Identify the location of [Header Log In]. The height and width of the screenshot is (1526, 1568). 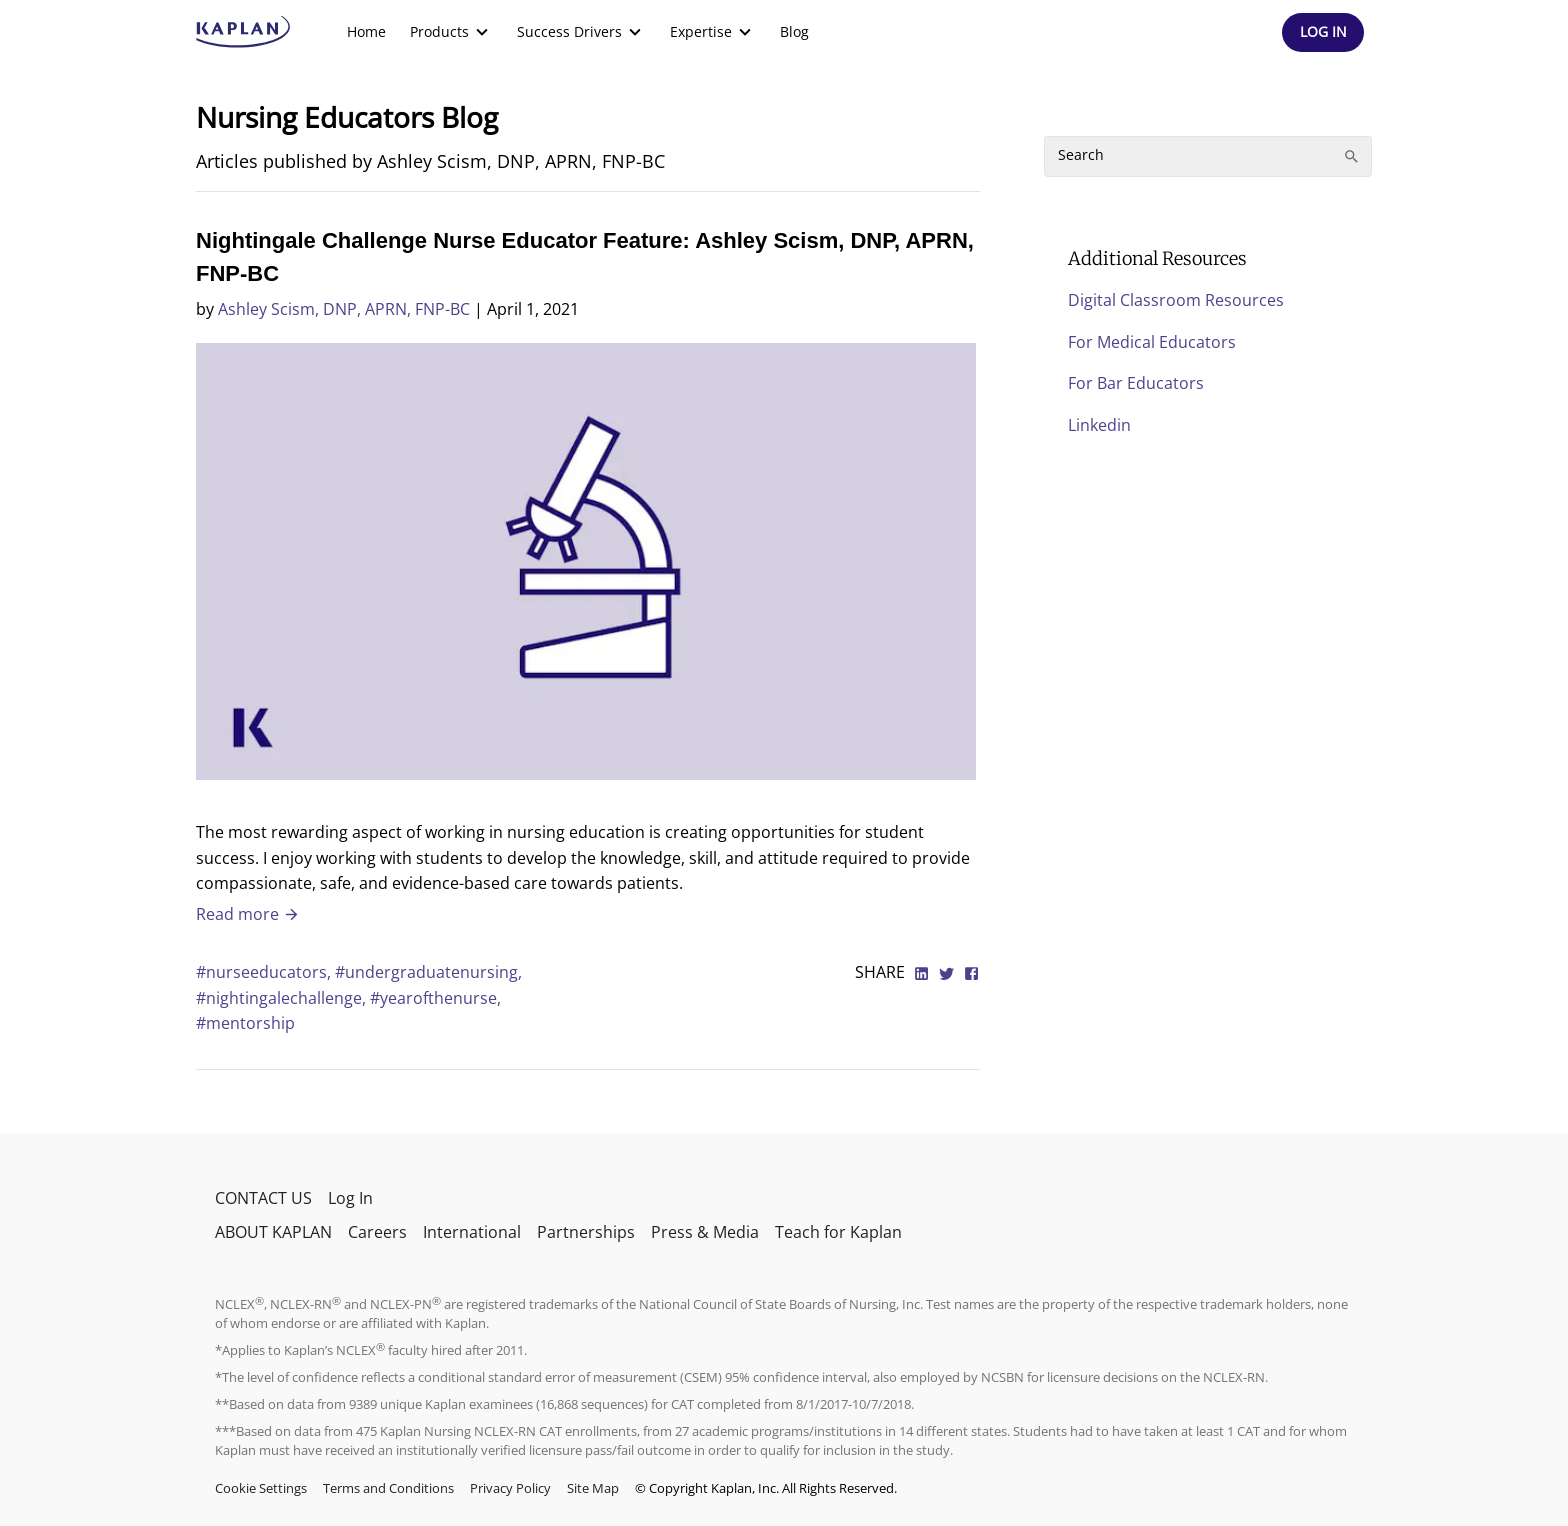
(1323, 32).